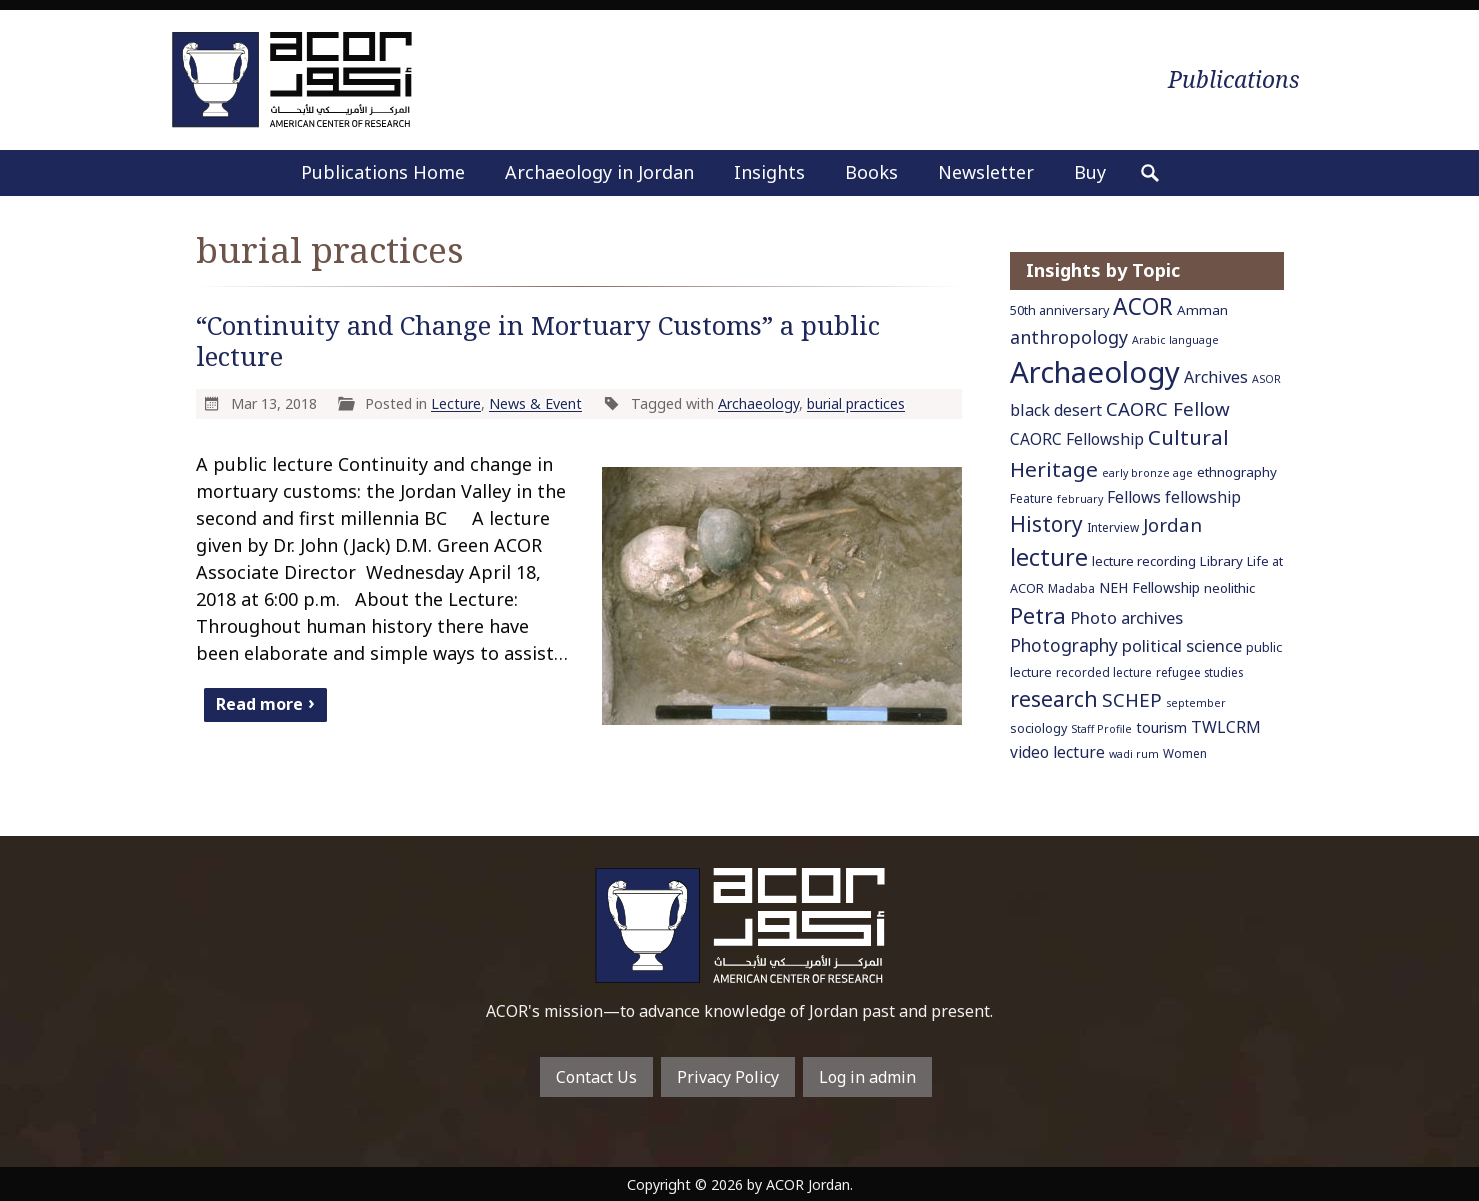 The image size is (1479, 1201). What do you see at coordinates (1229, 588) in the screenshot?
I see `neolithic [neolithic (8 items)]` at bounding box center [1229, 588].